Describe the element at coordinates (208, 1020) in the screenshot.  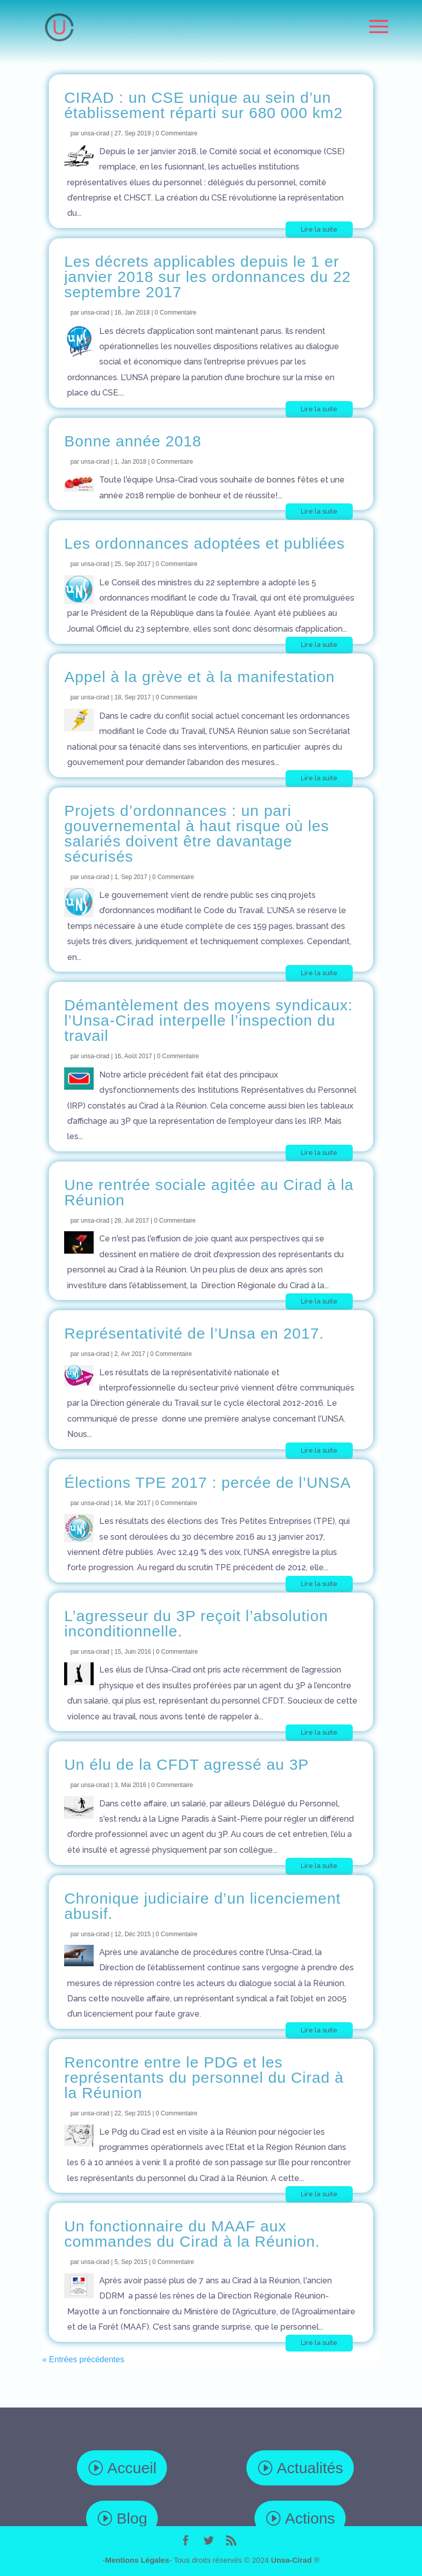
I see `Démantèlement des moyens syndicaux: l’Unsa-Cirad interpelle l’inspection du travail` at that location.